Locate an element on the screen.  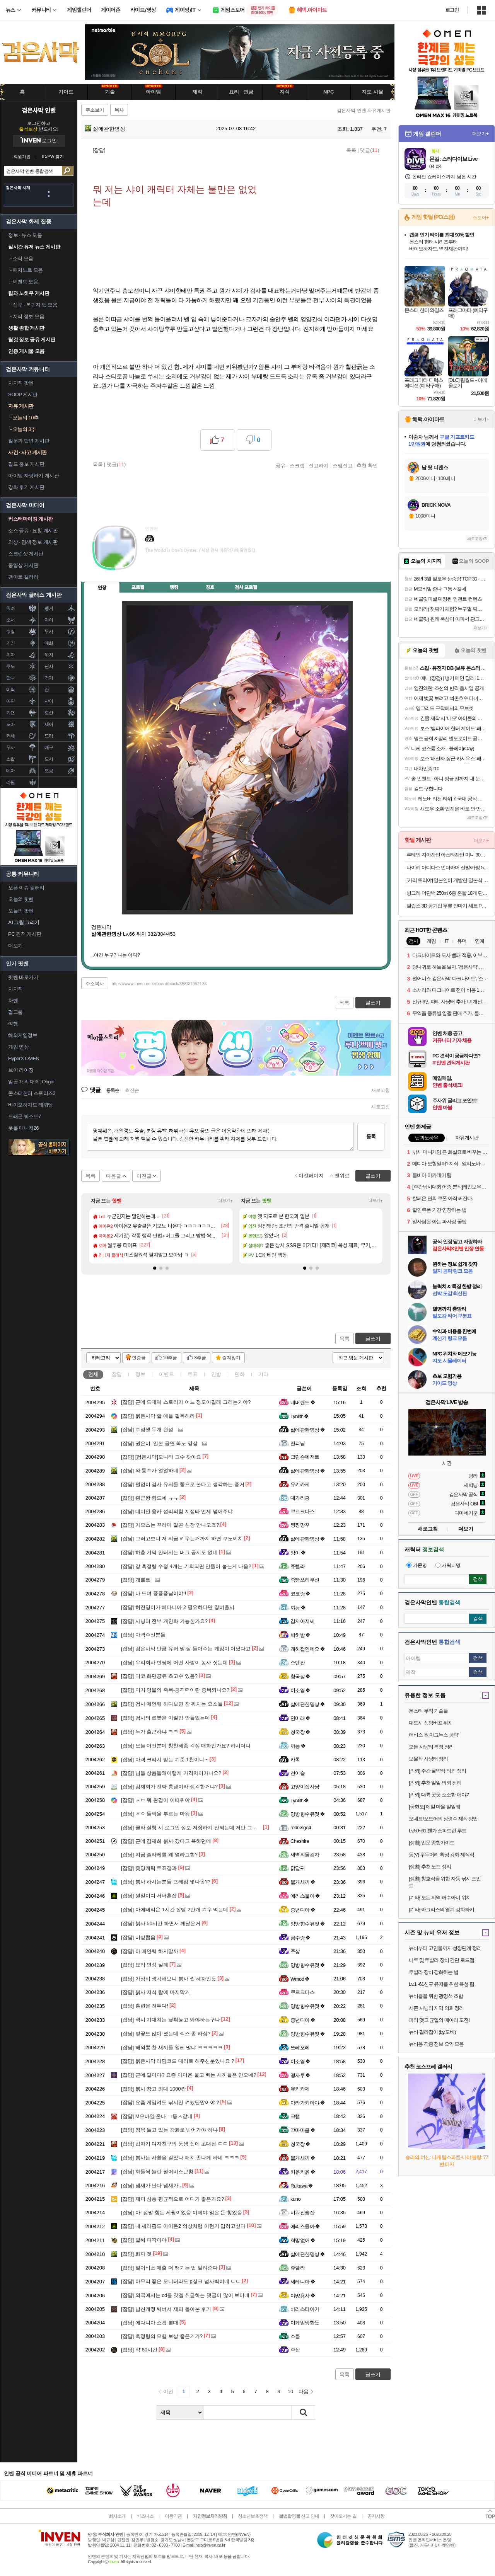
붉사는 사활을 걸었나 패치 존나게 하네 ㅋㅋㅋ is located at coordinates (180, 2158).